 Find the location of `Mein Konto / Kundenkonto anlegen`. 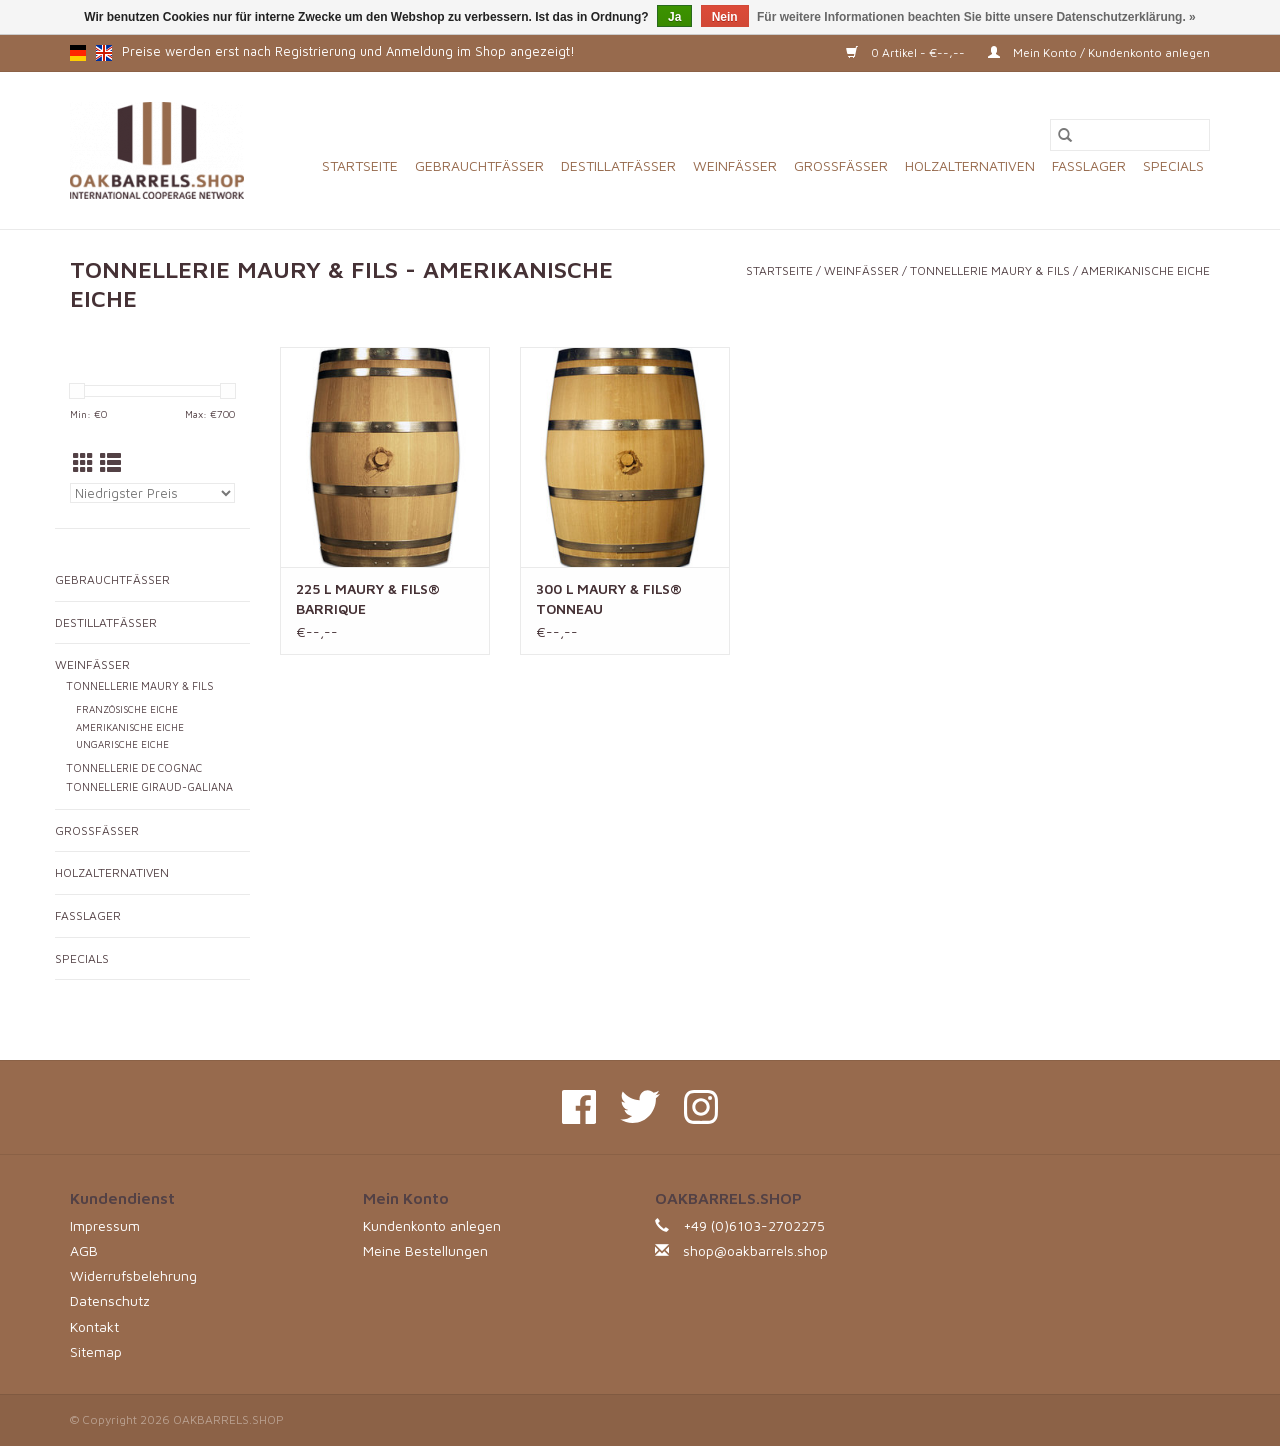

Mein Konto / Kundenkonto anlegen is located at coordinates (1099, 52).